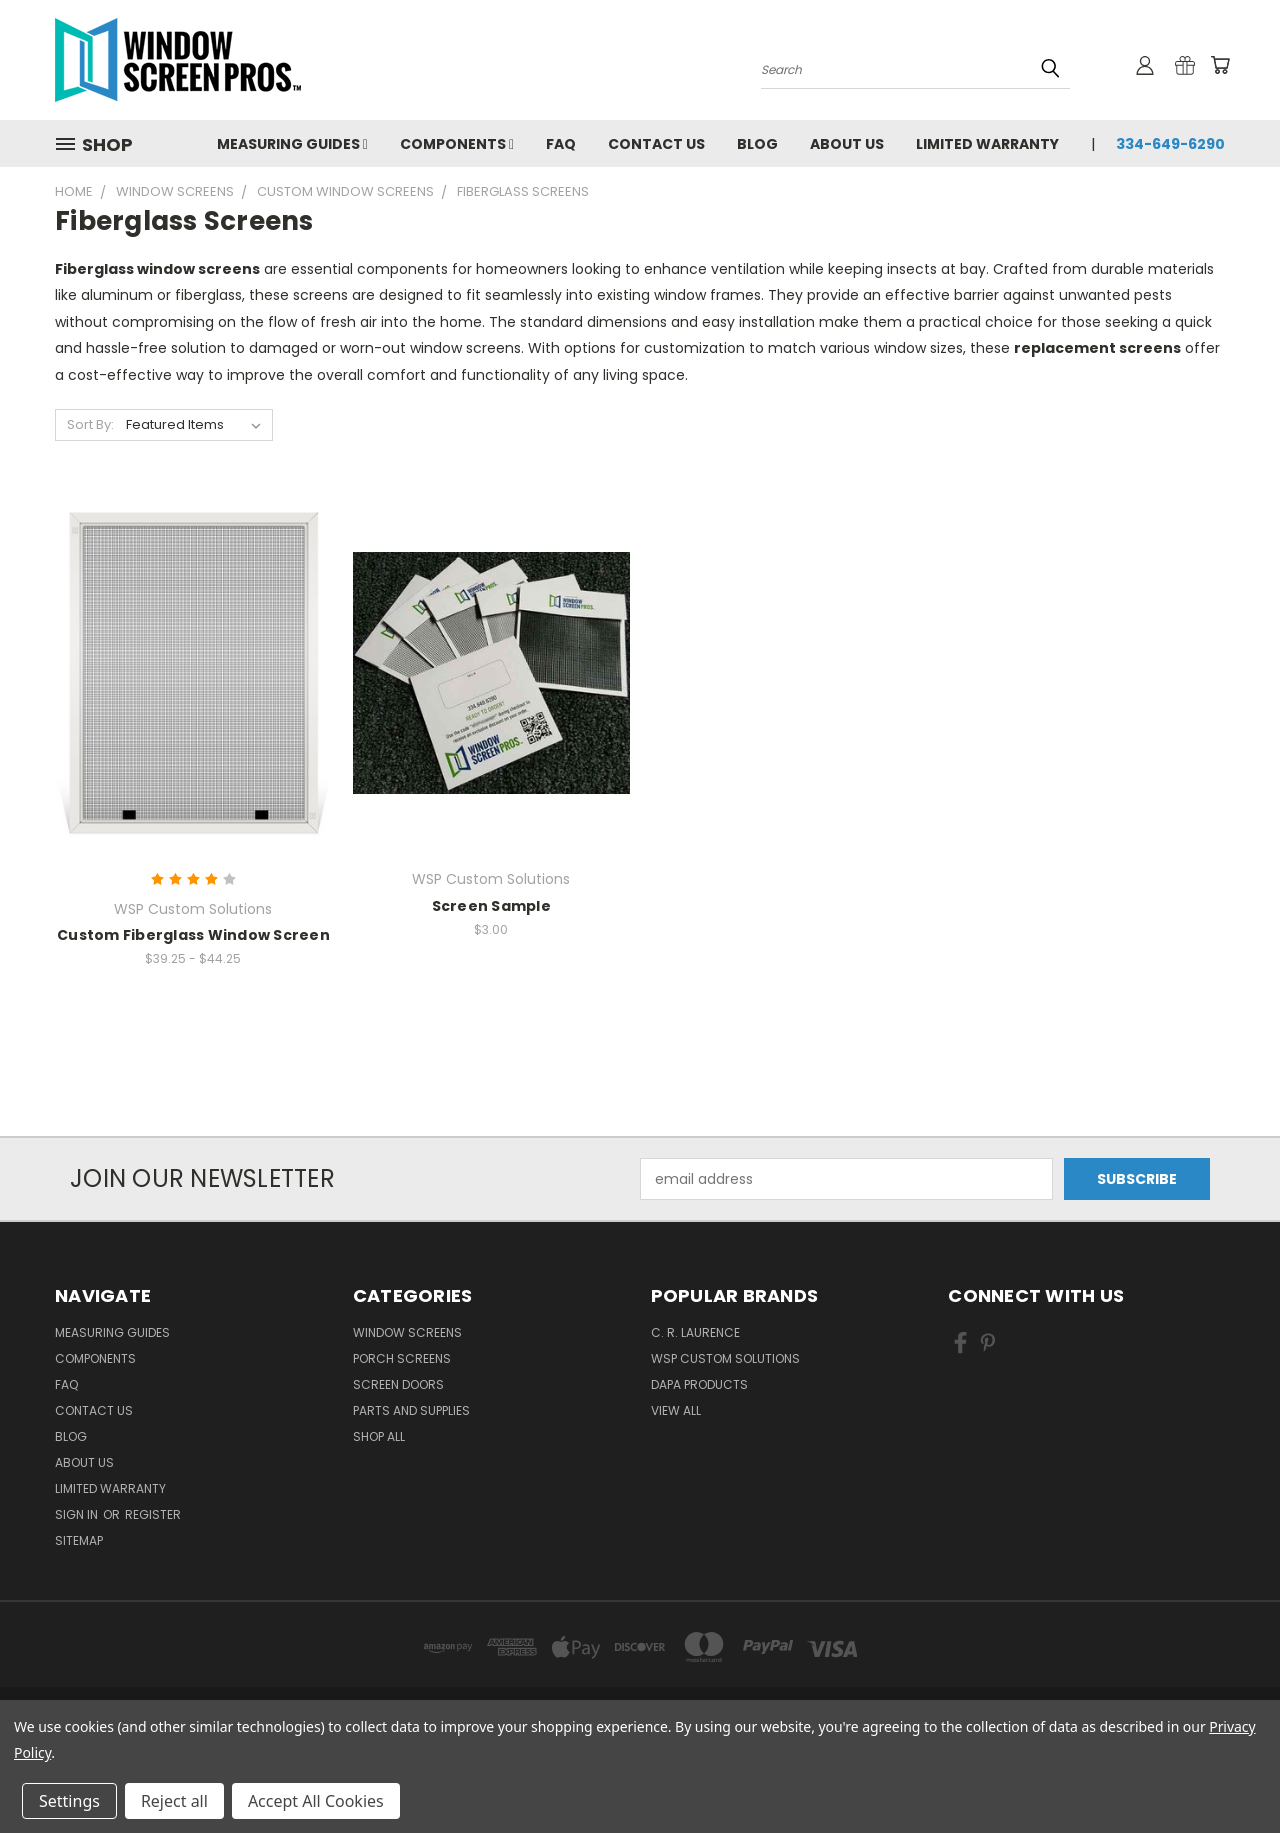  Describe the element at coordinates (398, 1384) in the screenshot. I see `Screen Doors` at that location.